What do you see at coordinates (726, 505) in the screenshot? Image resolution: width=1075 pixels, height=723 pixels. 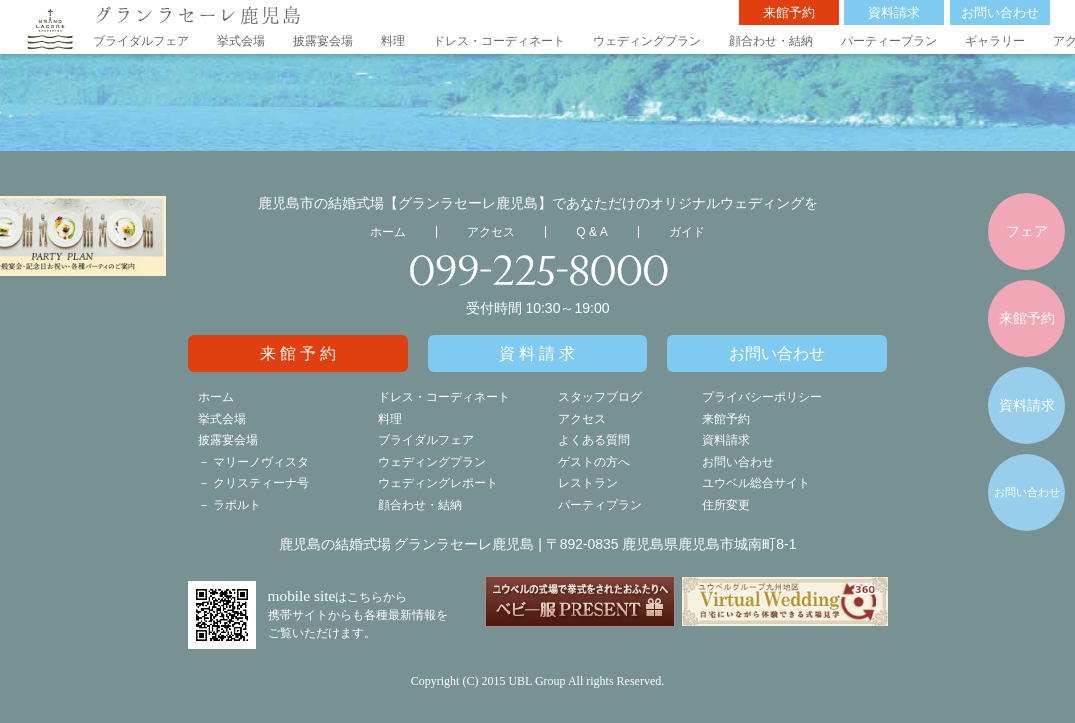 I see `住所変更` at bounding box center [726, 505].